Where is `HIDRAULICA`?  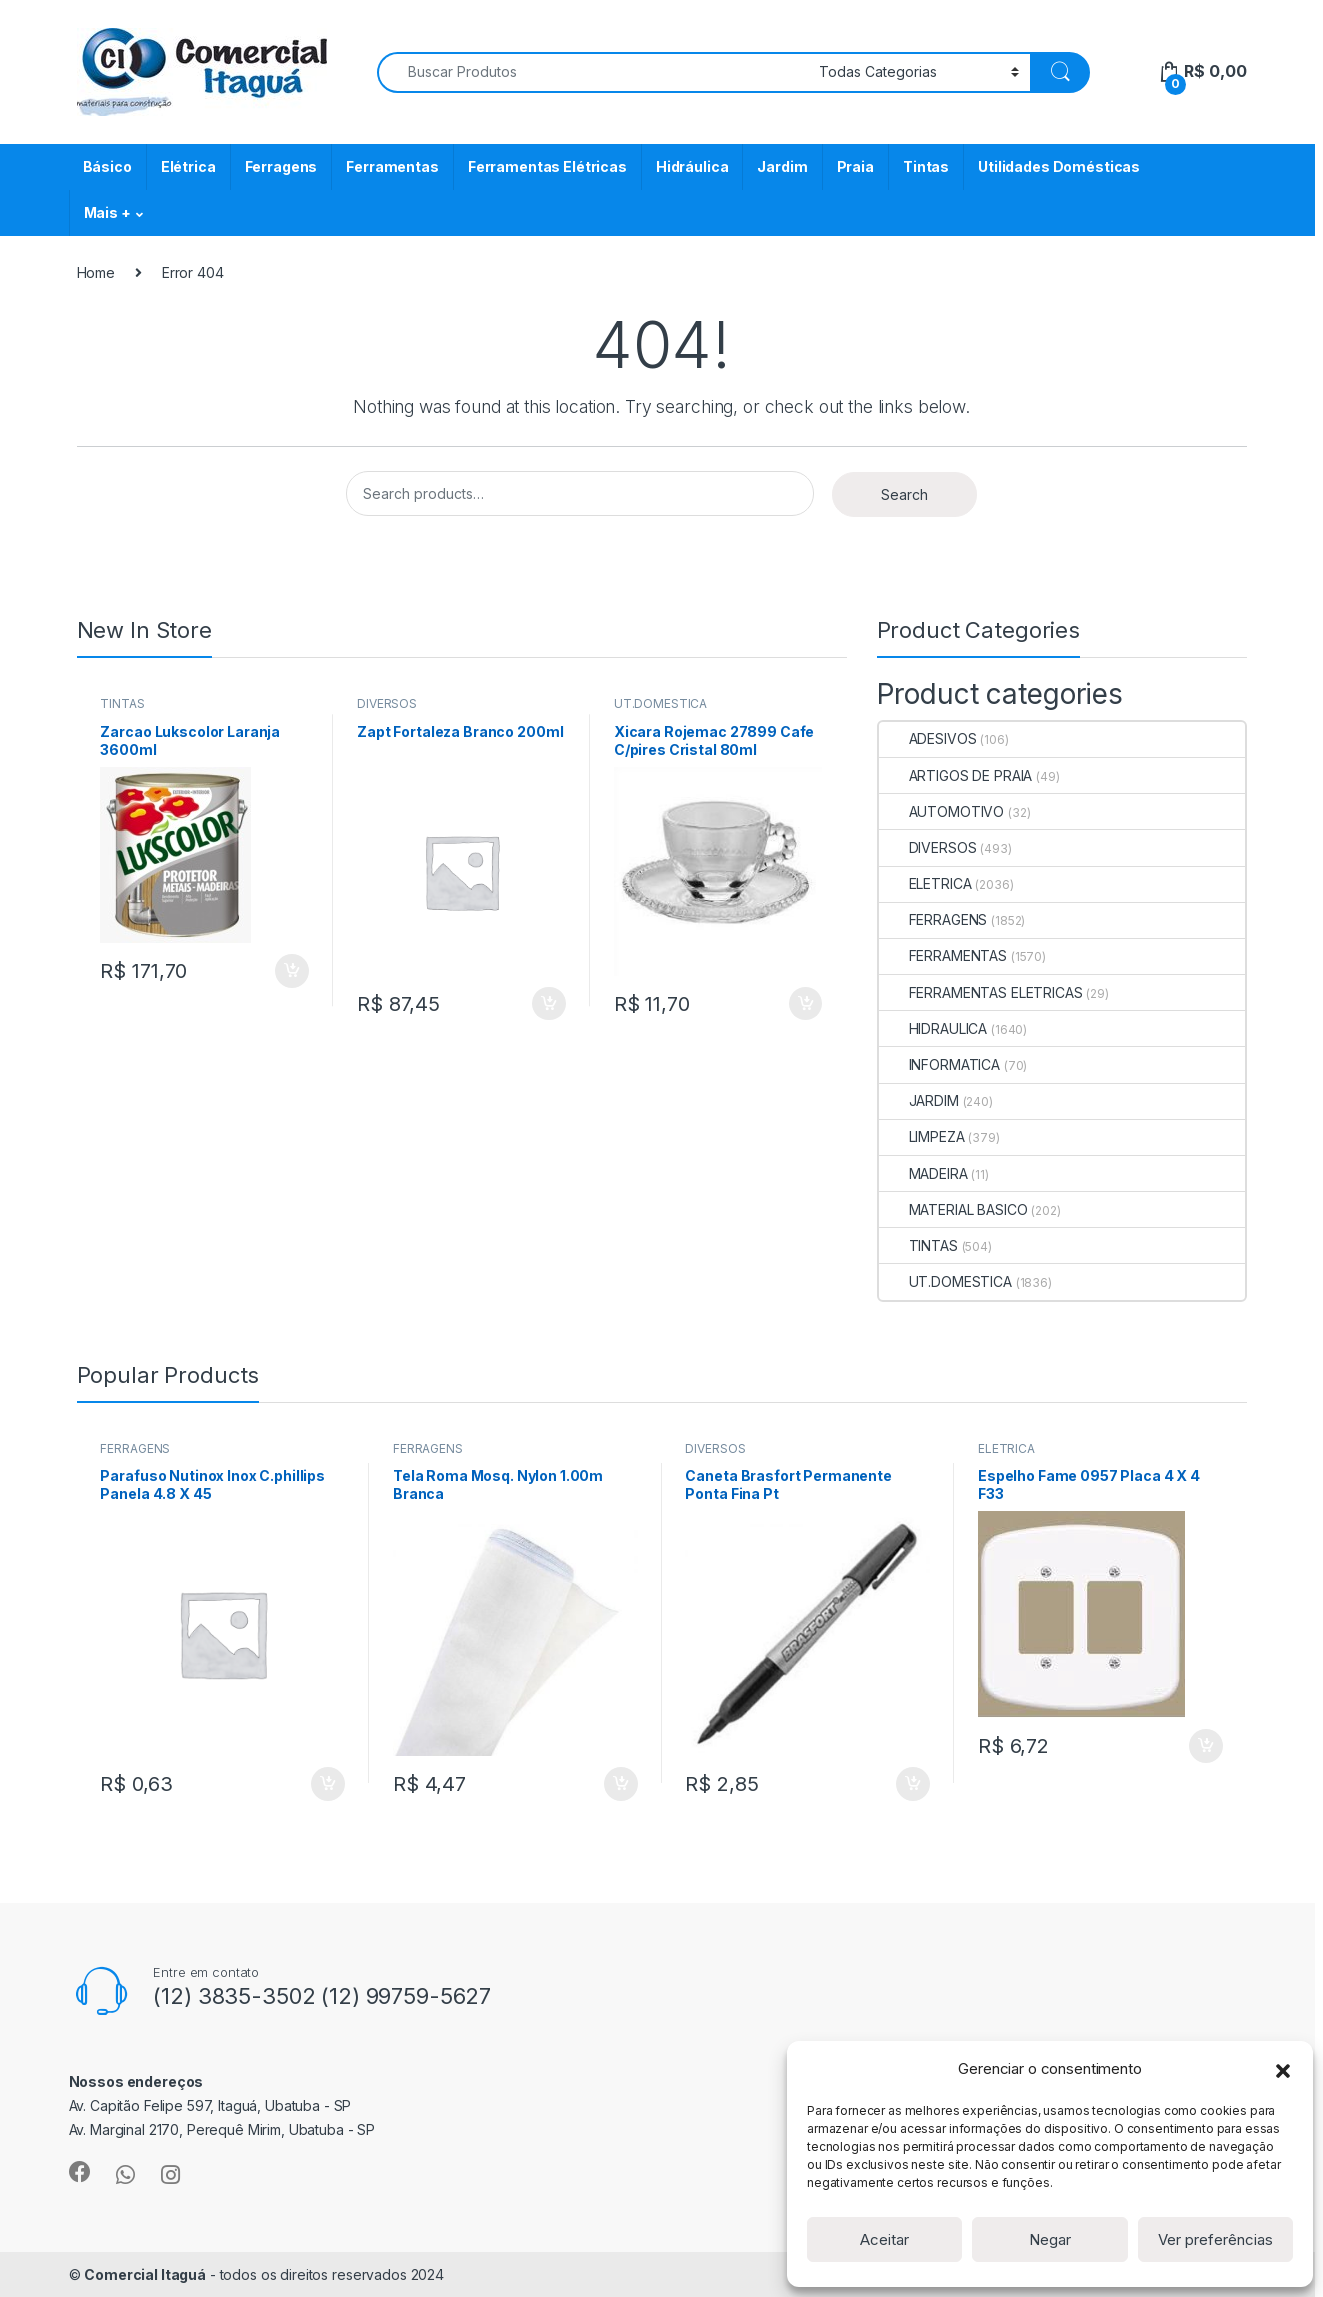 HIDRAULICA is located at coordinates (933, 1028).